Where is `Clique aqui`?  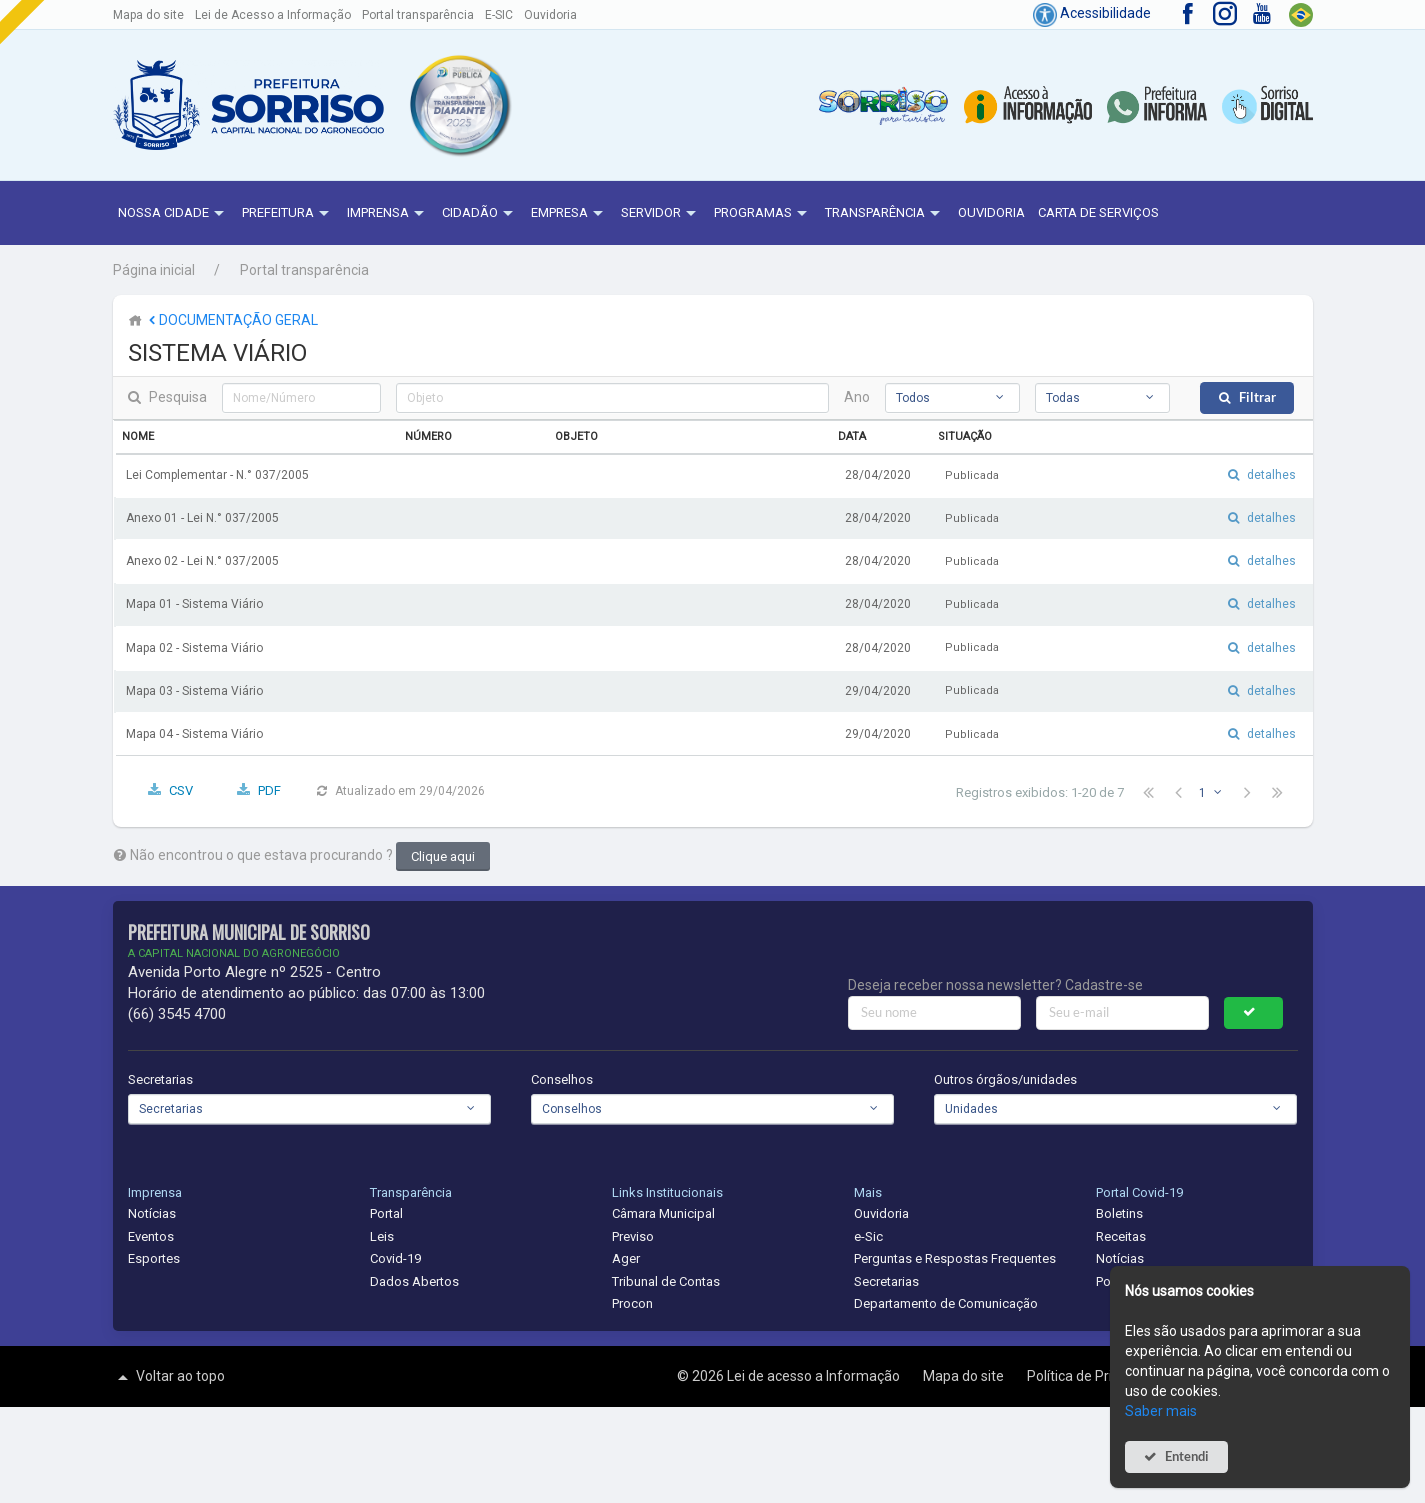 Clique aqui is located at coordinates (443, 856).